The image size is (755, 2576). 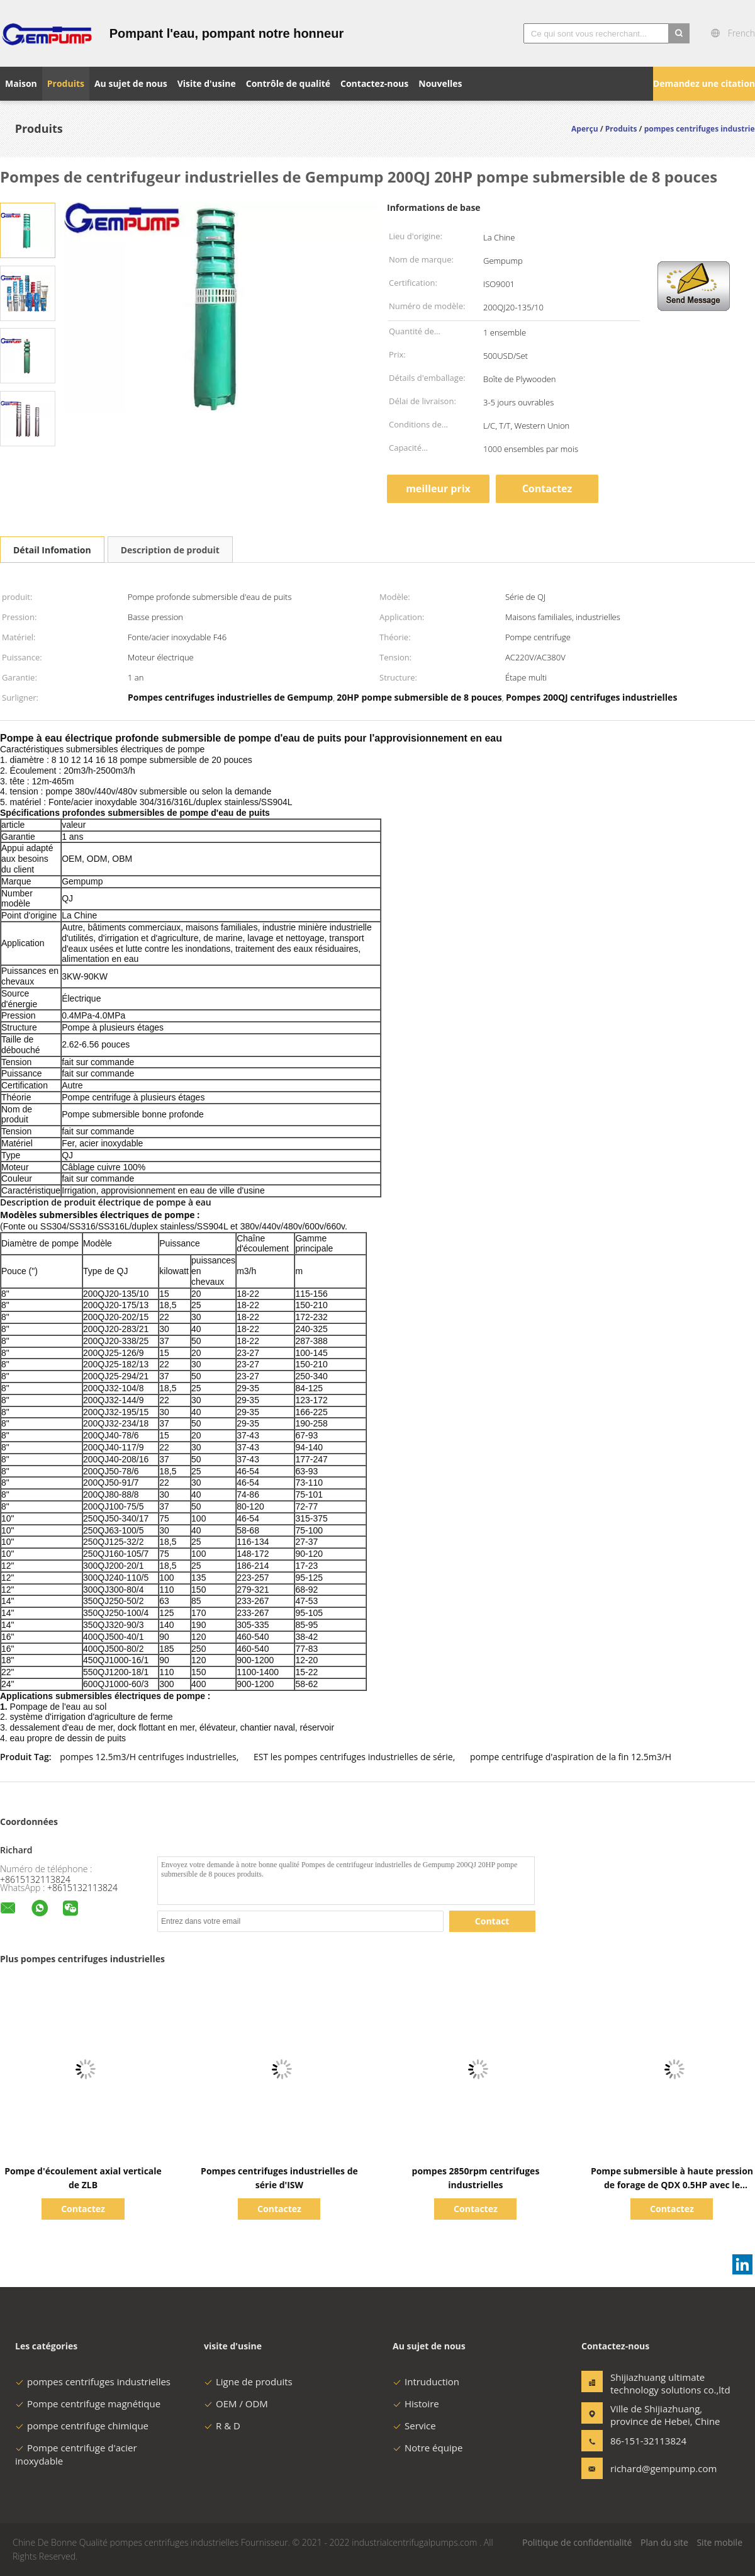 What do you see at coordinates (93, 2381) in the screenshot?
I see `pompes centrifuges industrielles` at bounding box center [93, 2381].